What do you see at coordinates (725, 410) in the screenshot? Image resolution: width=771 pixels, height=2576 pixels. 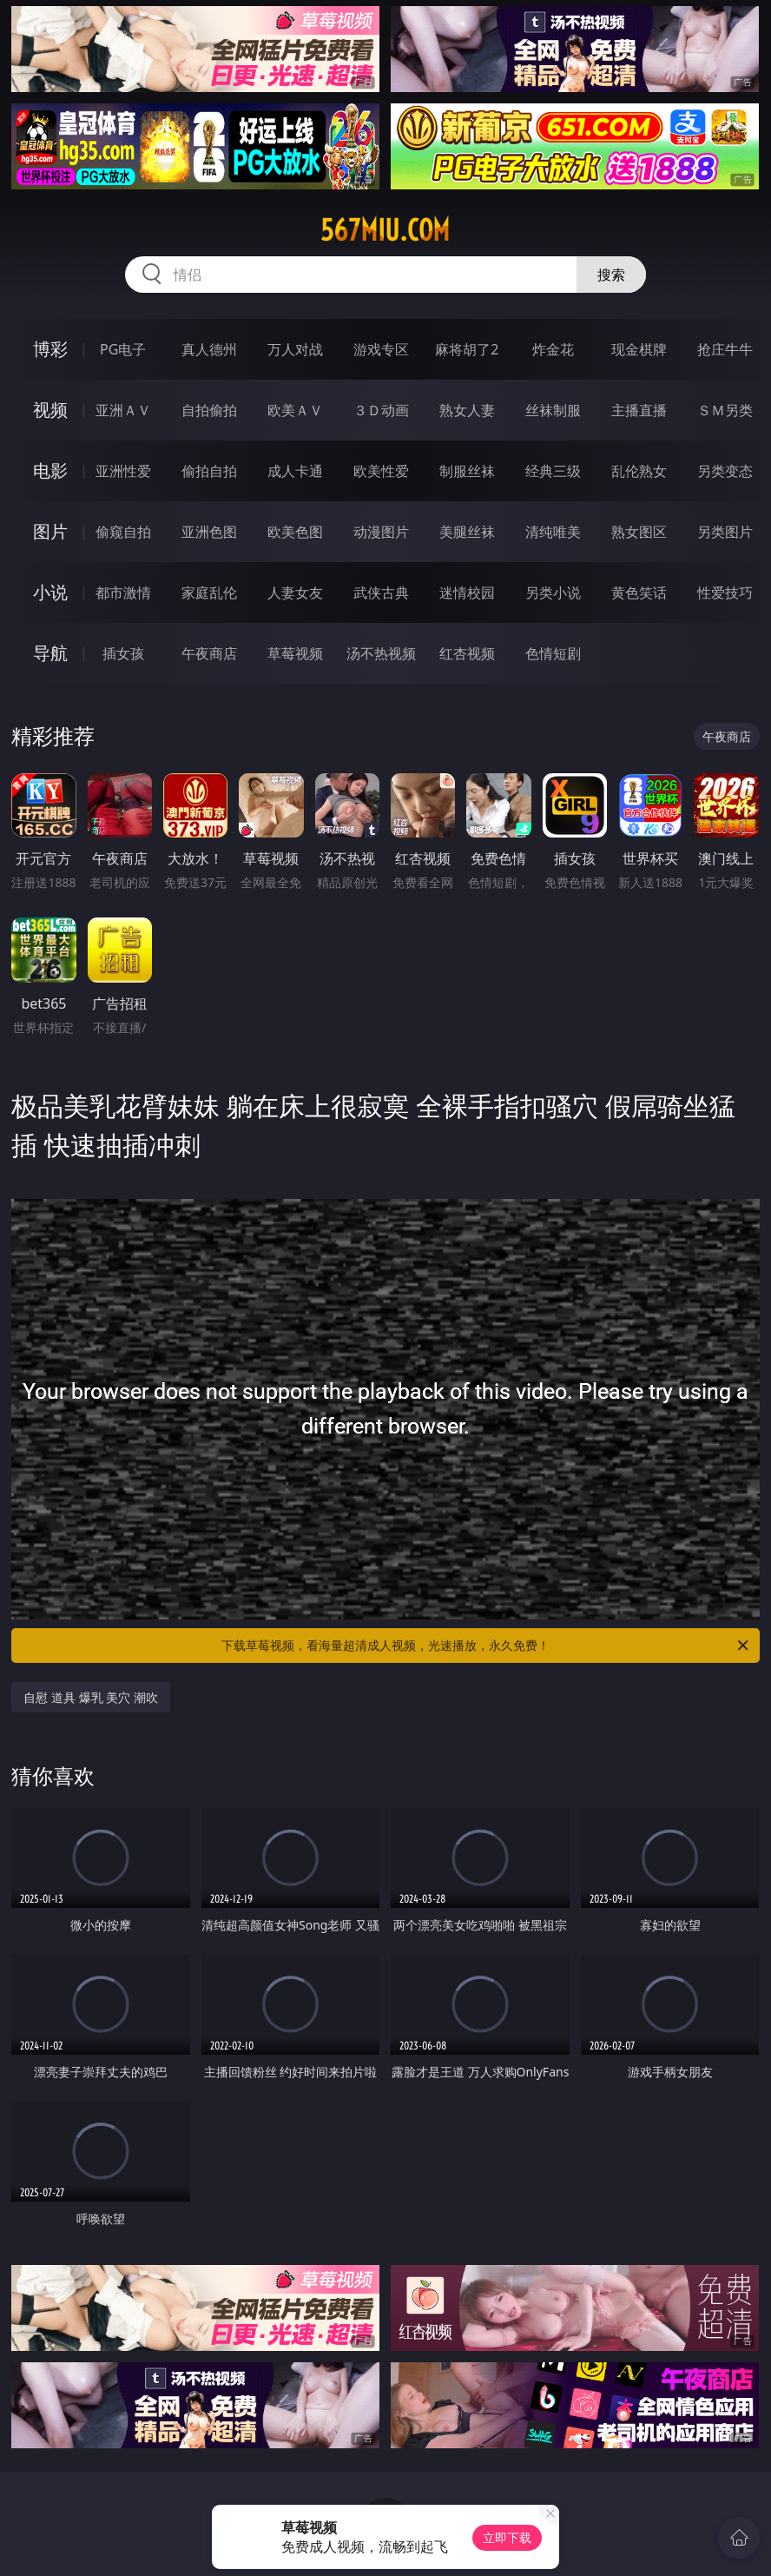 I see `ＳＭ另类` at bounding box center [725, 410].